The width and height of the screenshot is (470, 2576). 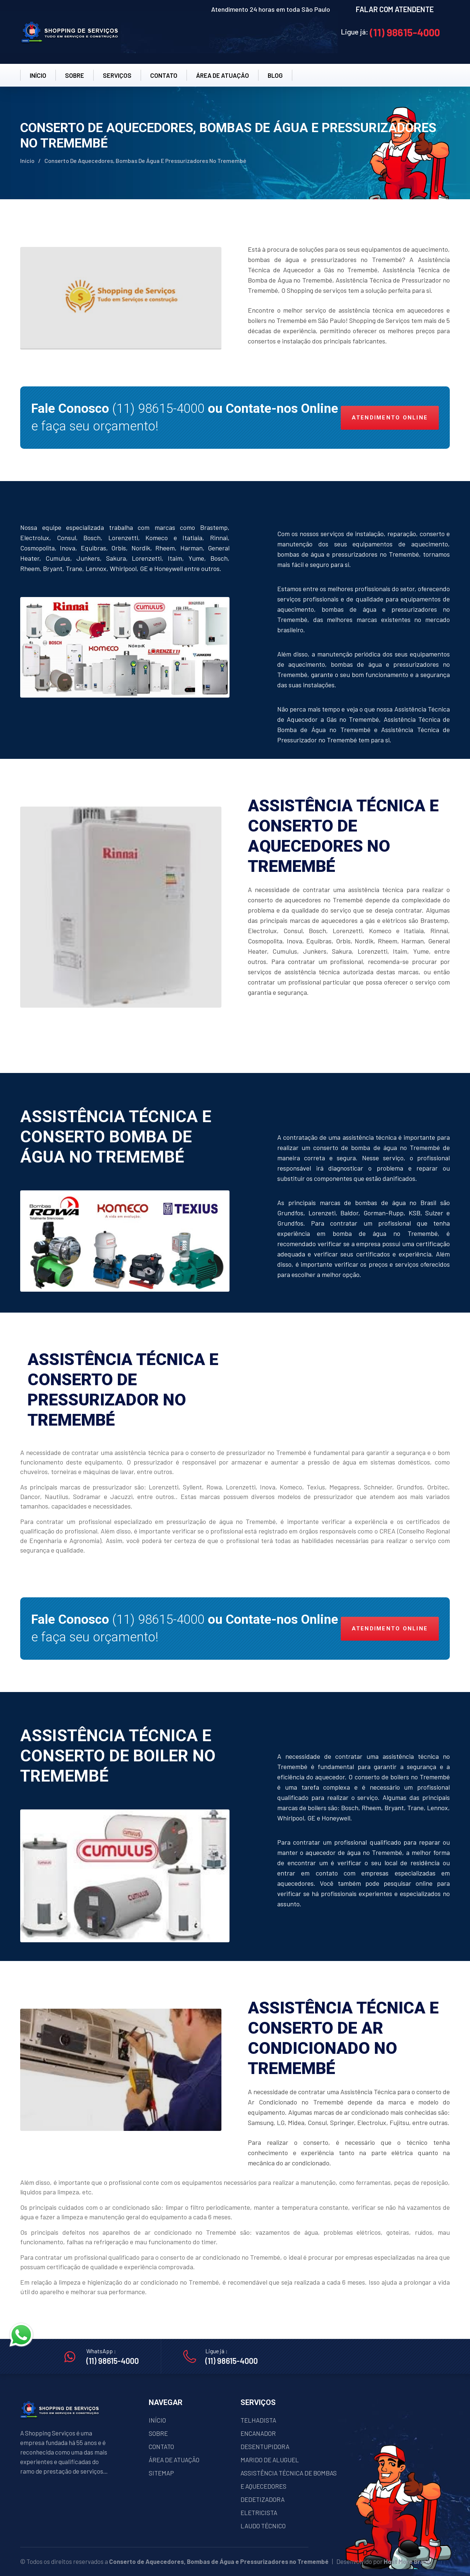 What do you see at coordinates (405, 32) in the screenshot?
I see `(11) 98615-4000` at bounding box center [405, 32].